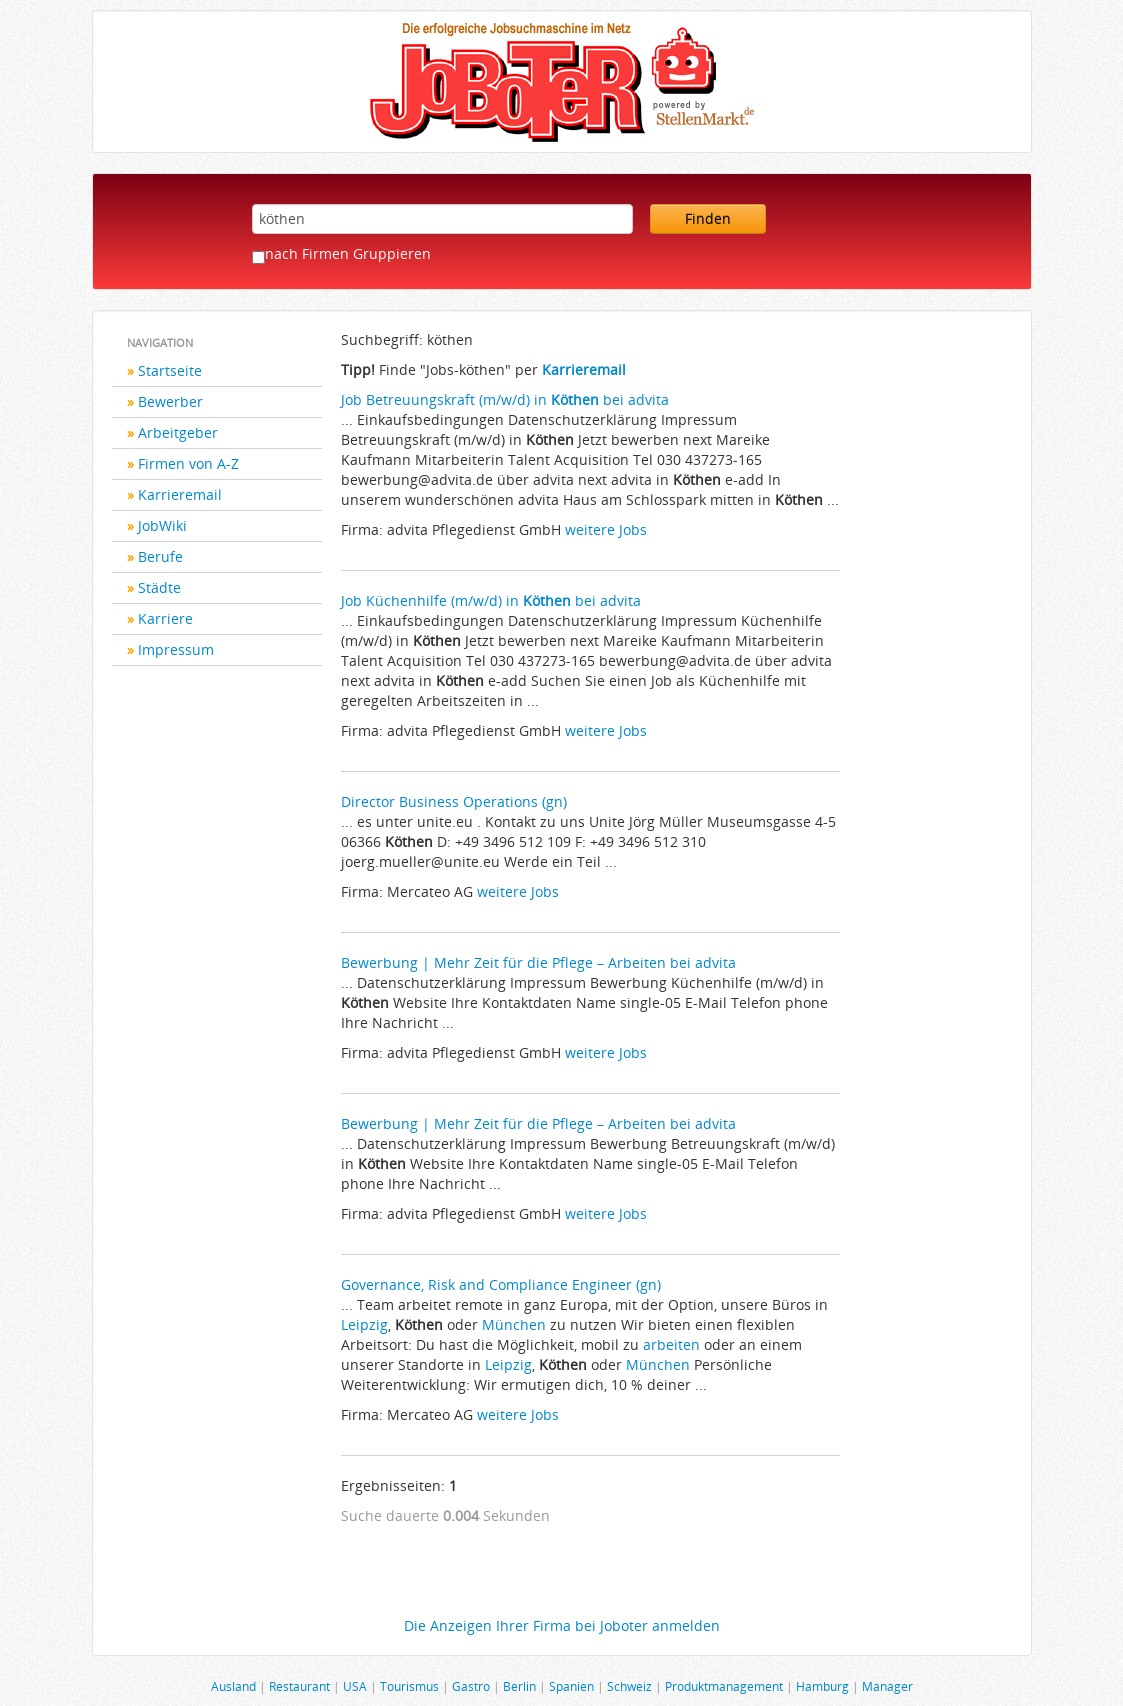  What do you see at coordinates (454, 801) in the screenshot?
I see `Director Business Operations (gn)` at bounding box center [454, 801].